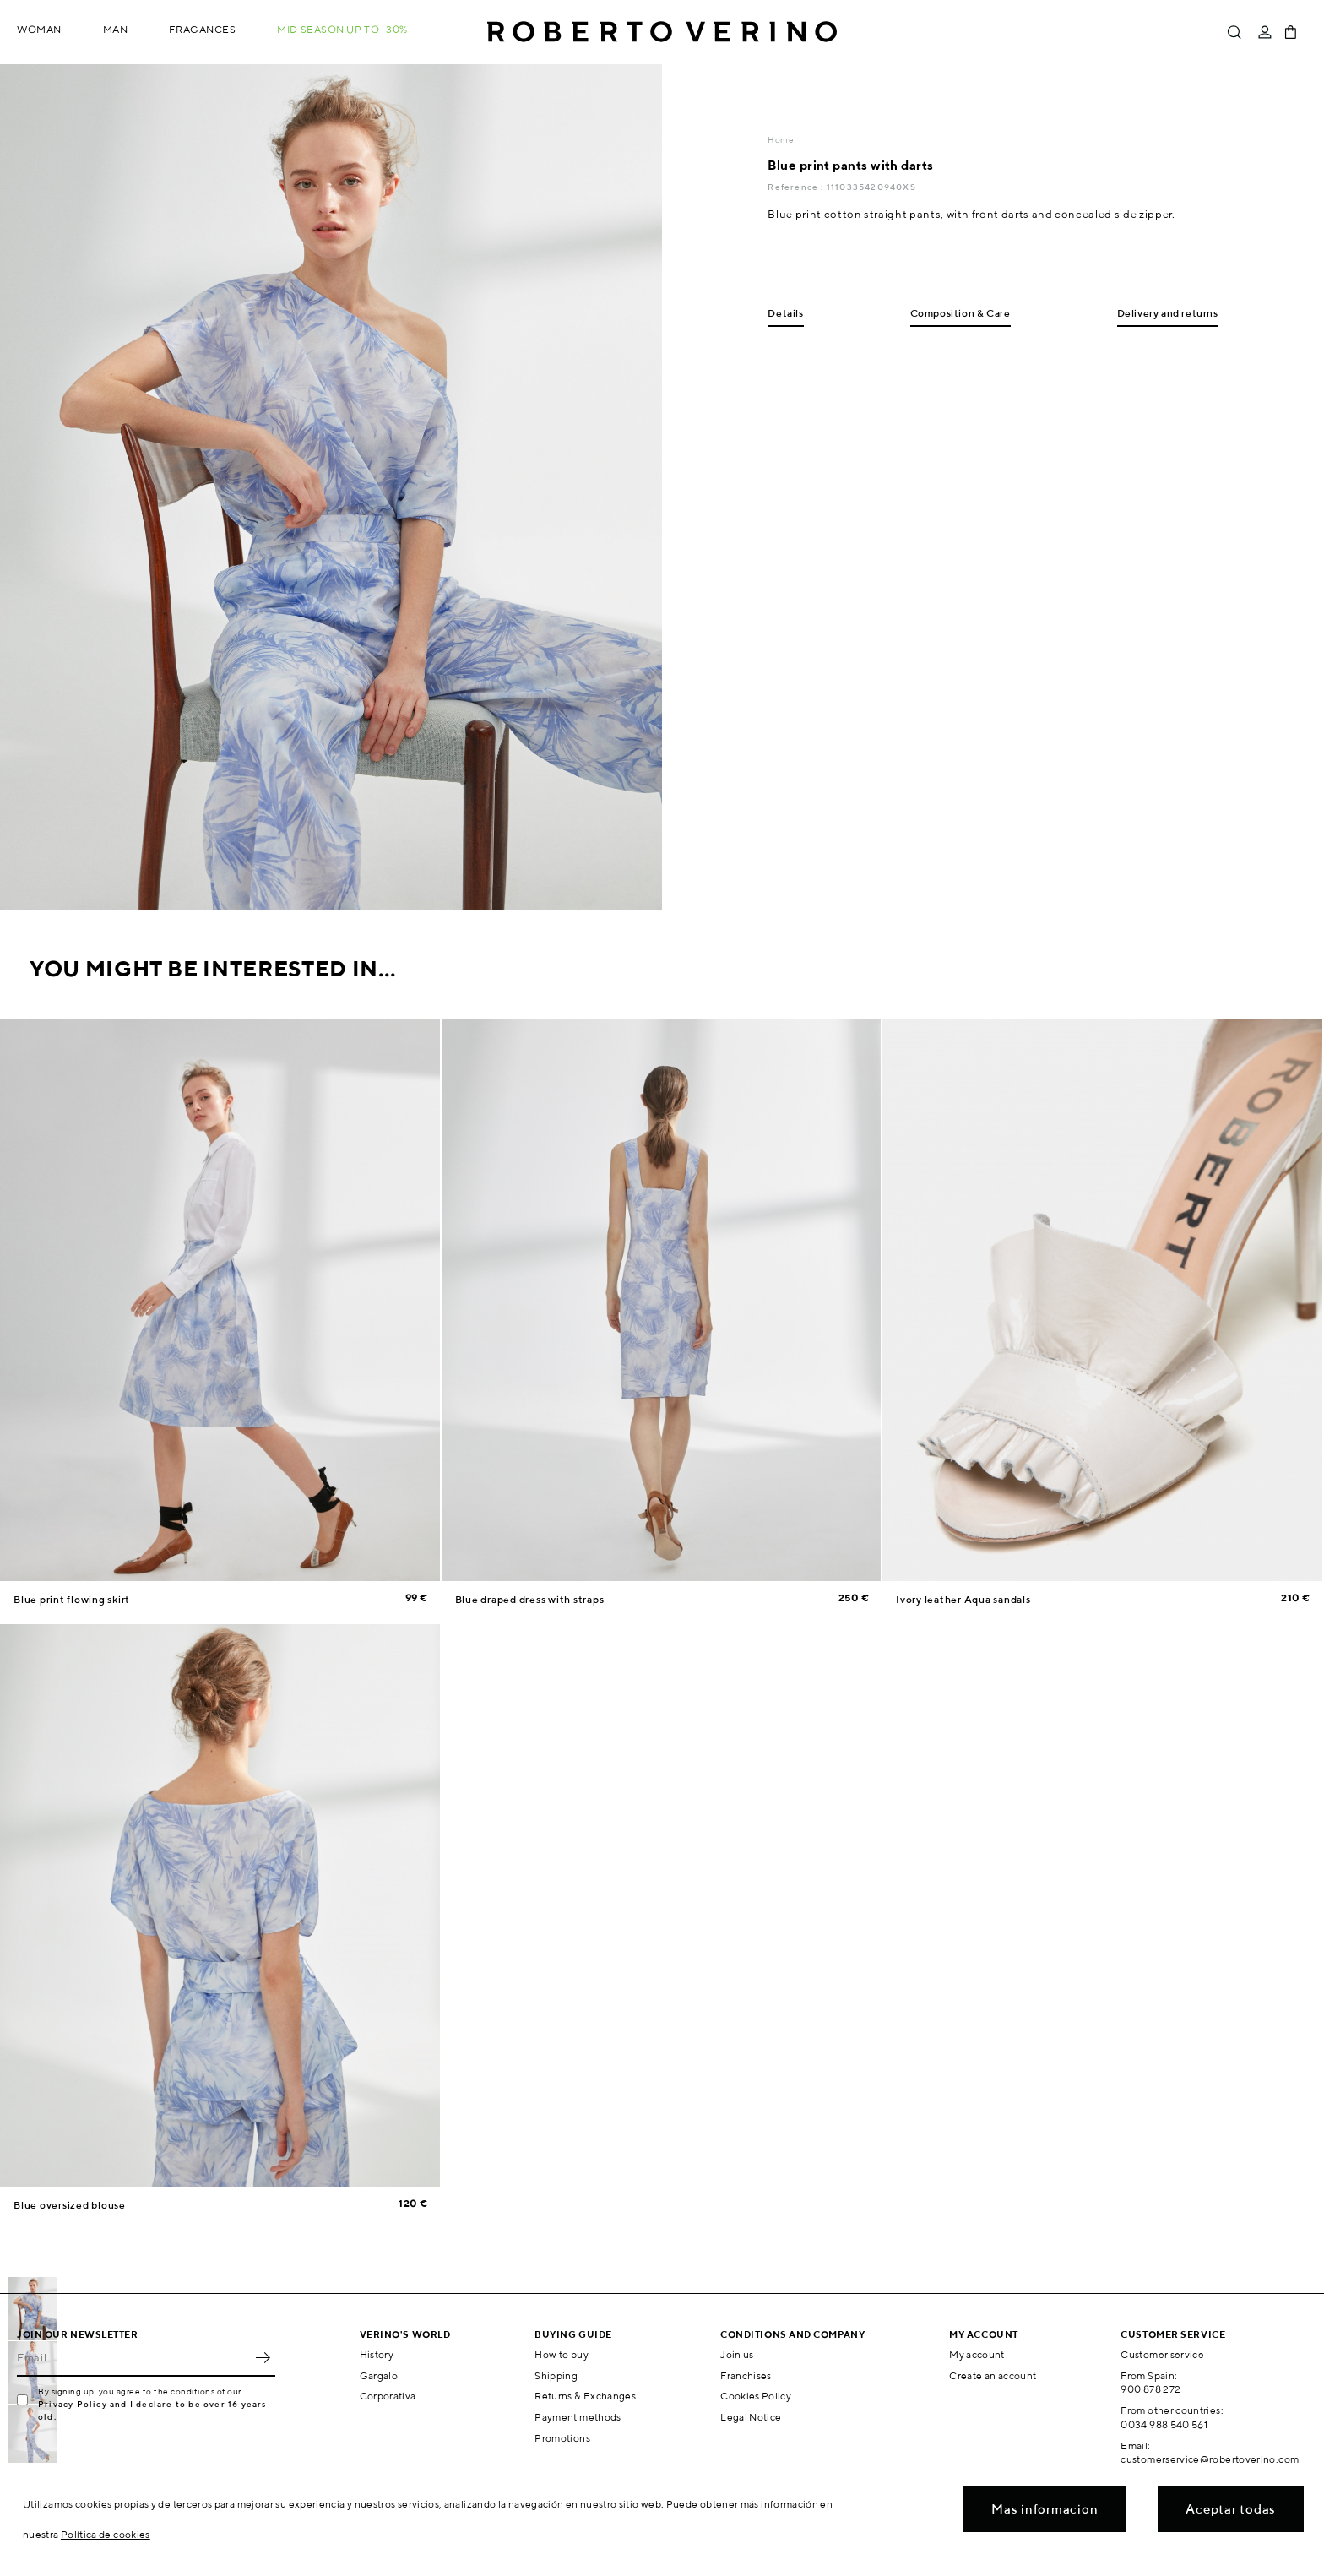 The image size is (1324, 2576). I want to click on Payment methods, so click(577, 2416).